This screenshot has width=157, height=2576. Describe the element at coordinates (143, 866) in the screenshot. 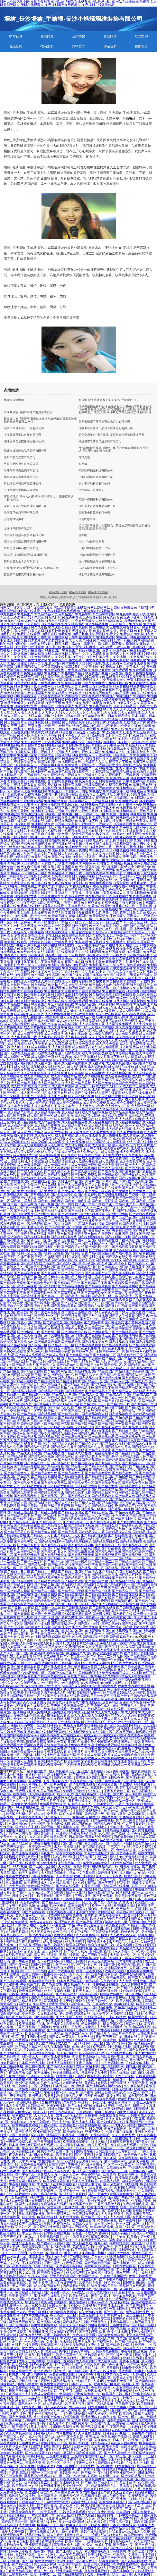

I see `91网站地址` at that location.